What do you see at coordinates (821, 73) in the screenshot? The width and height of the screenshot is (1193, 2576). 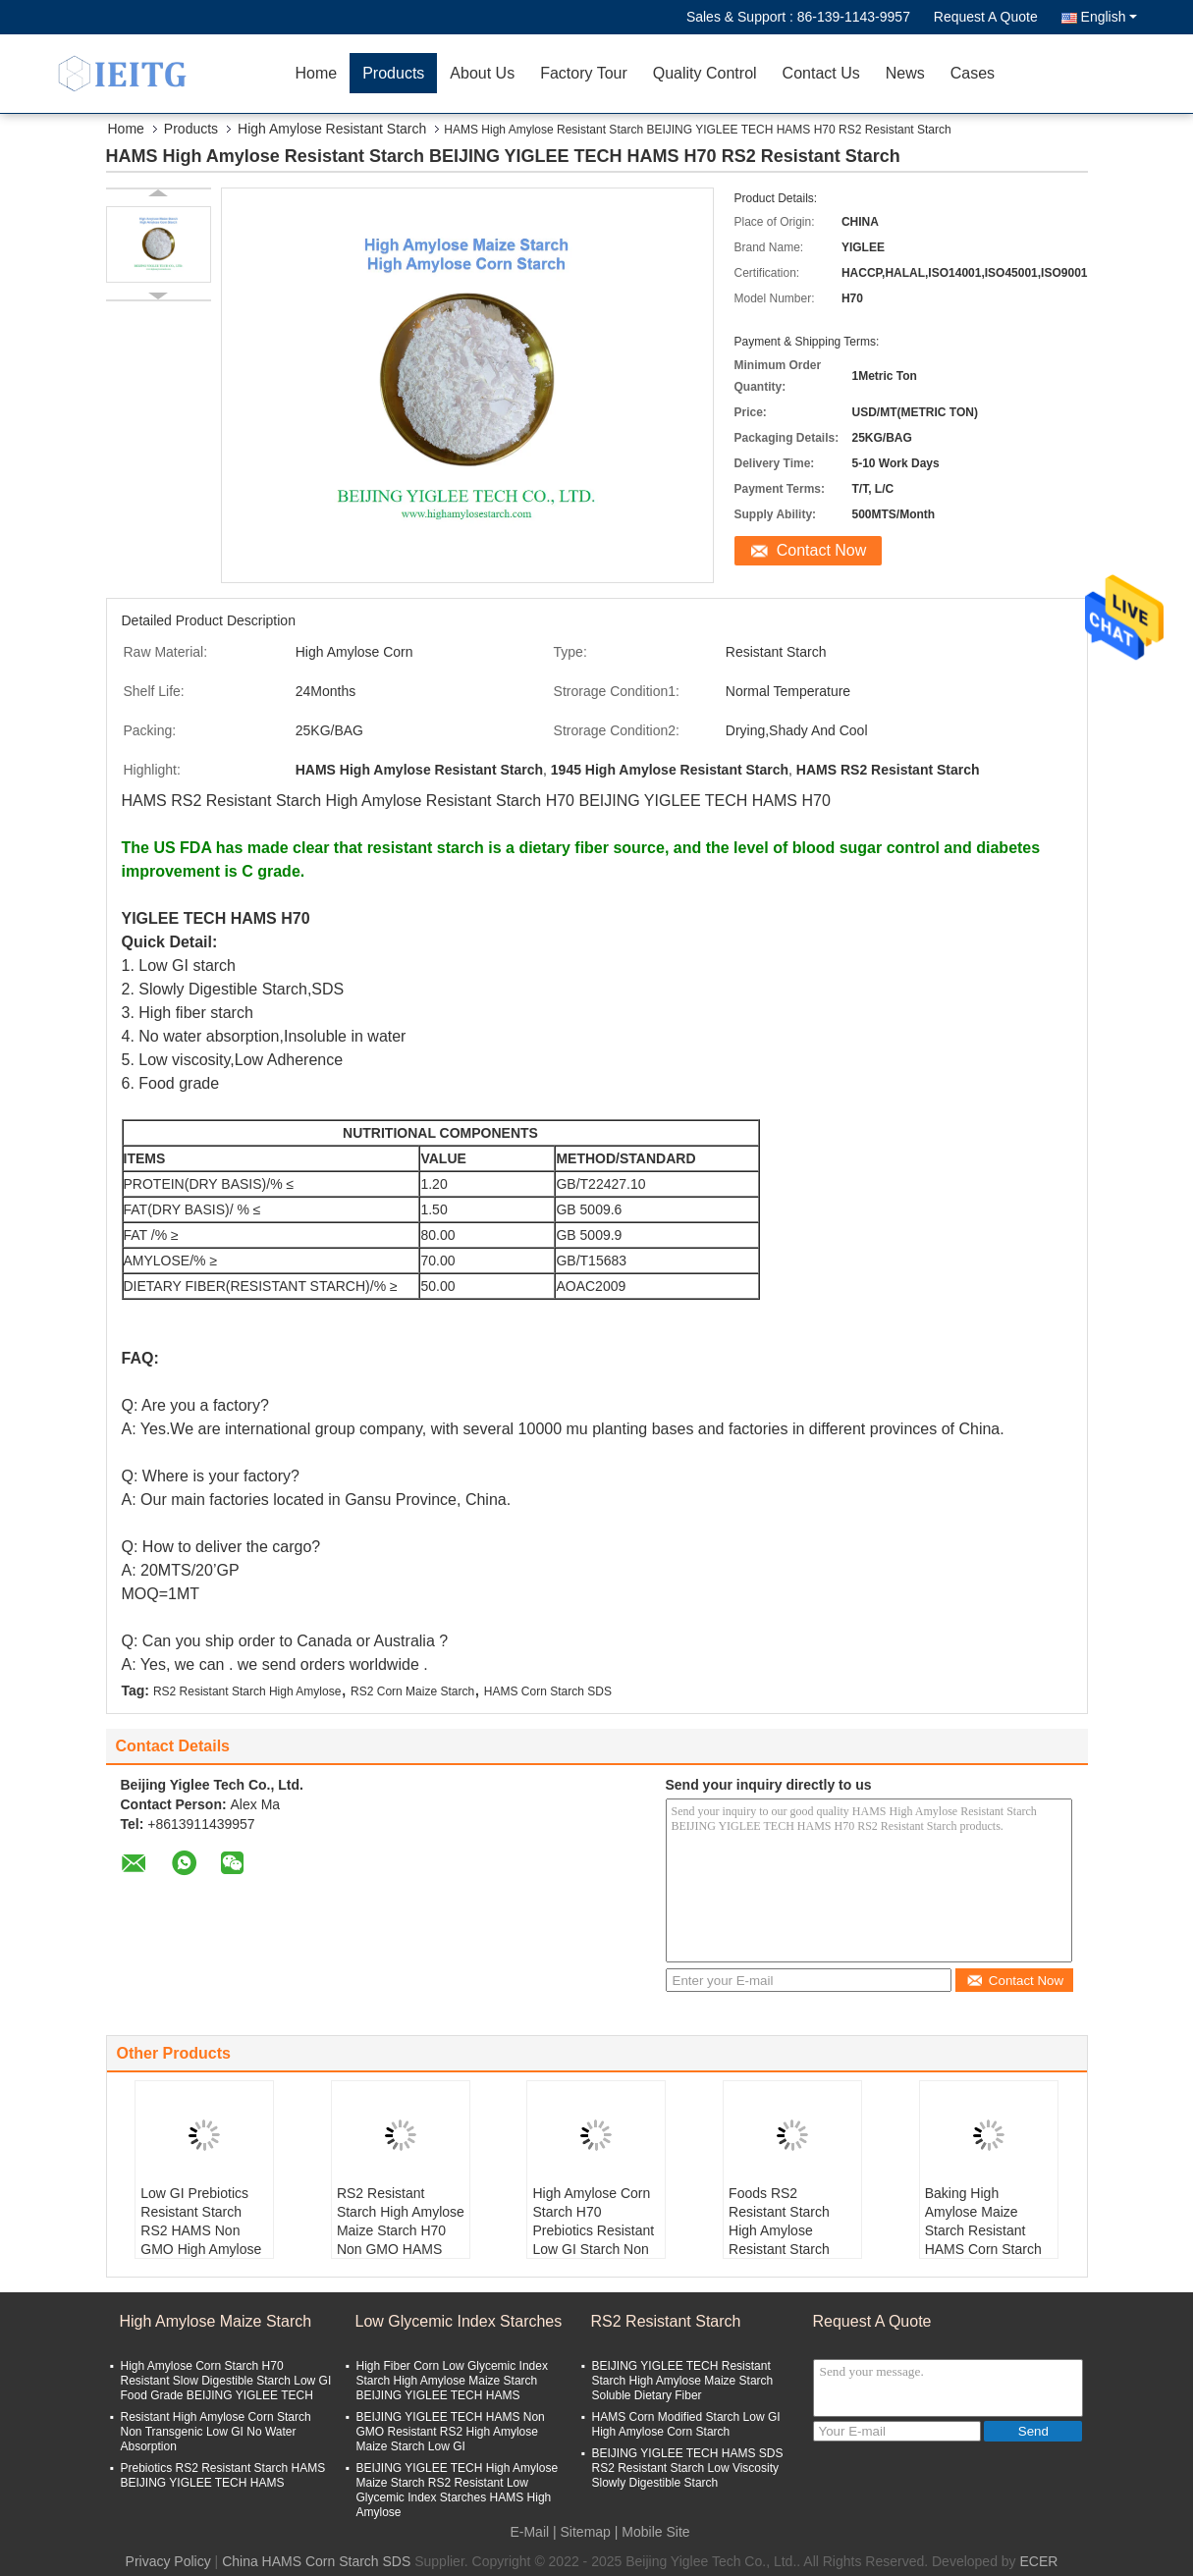 I see `Contact Us` at bounding box center [821, 73].